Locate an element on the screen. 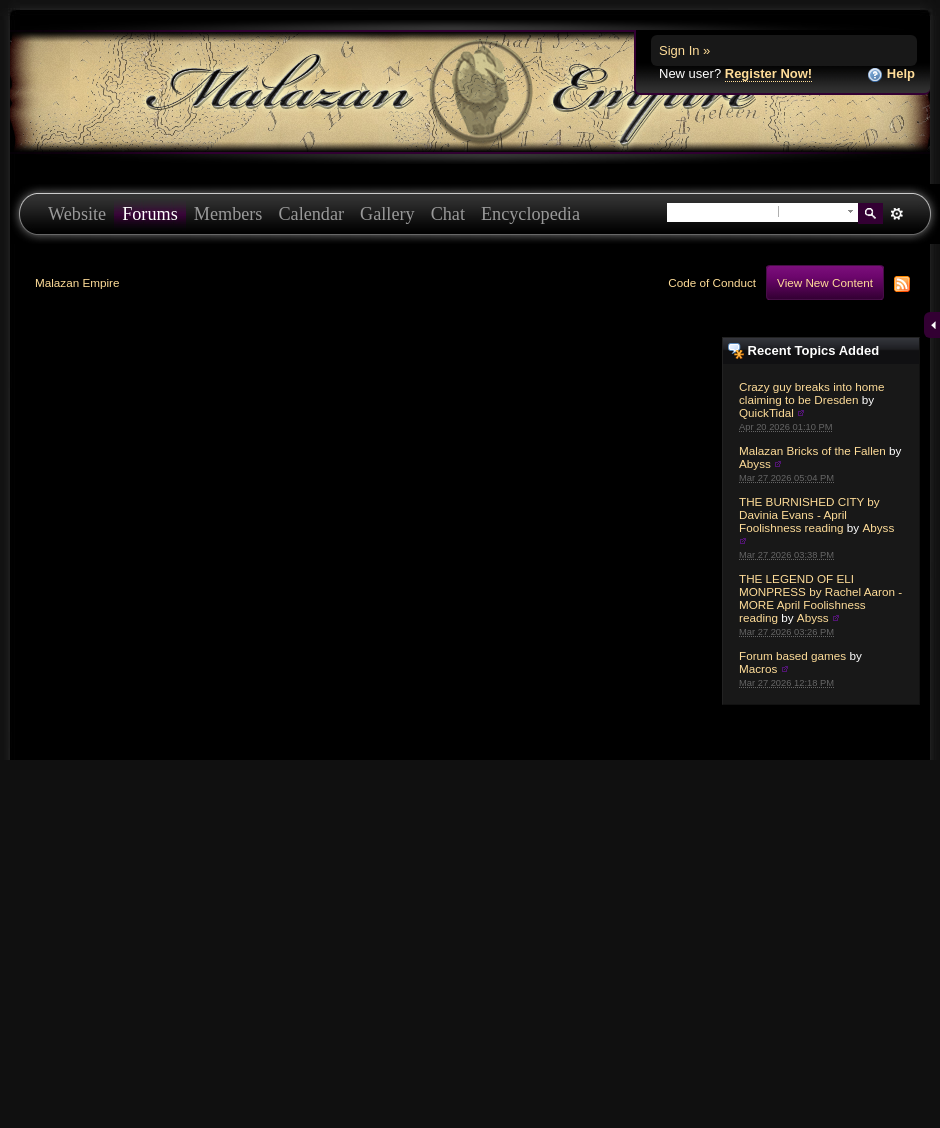 The image size is (940, 1128). Crazy guy breaks into home claiming to be Dresden is located at coordinates (812, 393).